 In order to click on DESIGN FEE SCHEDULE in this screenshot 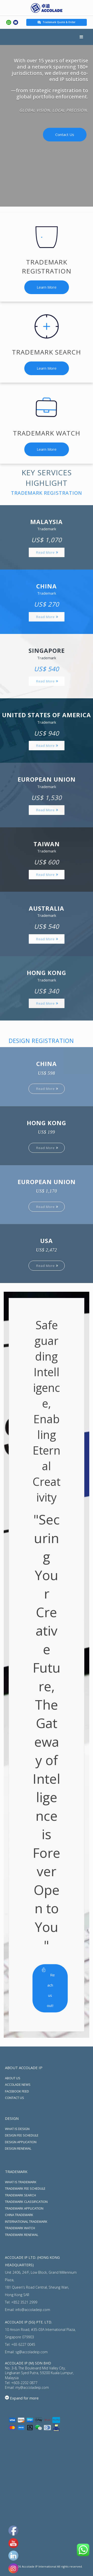, I will do `click(21, 2135)`.